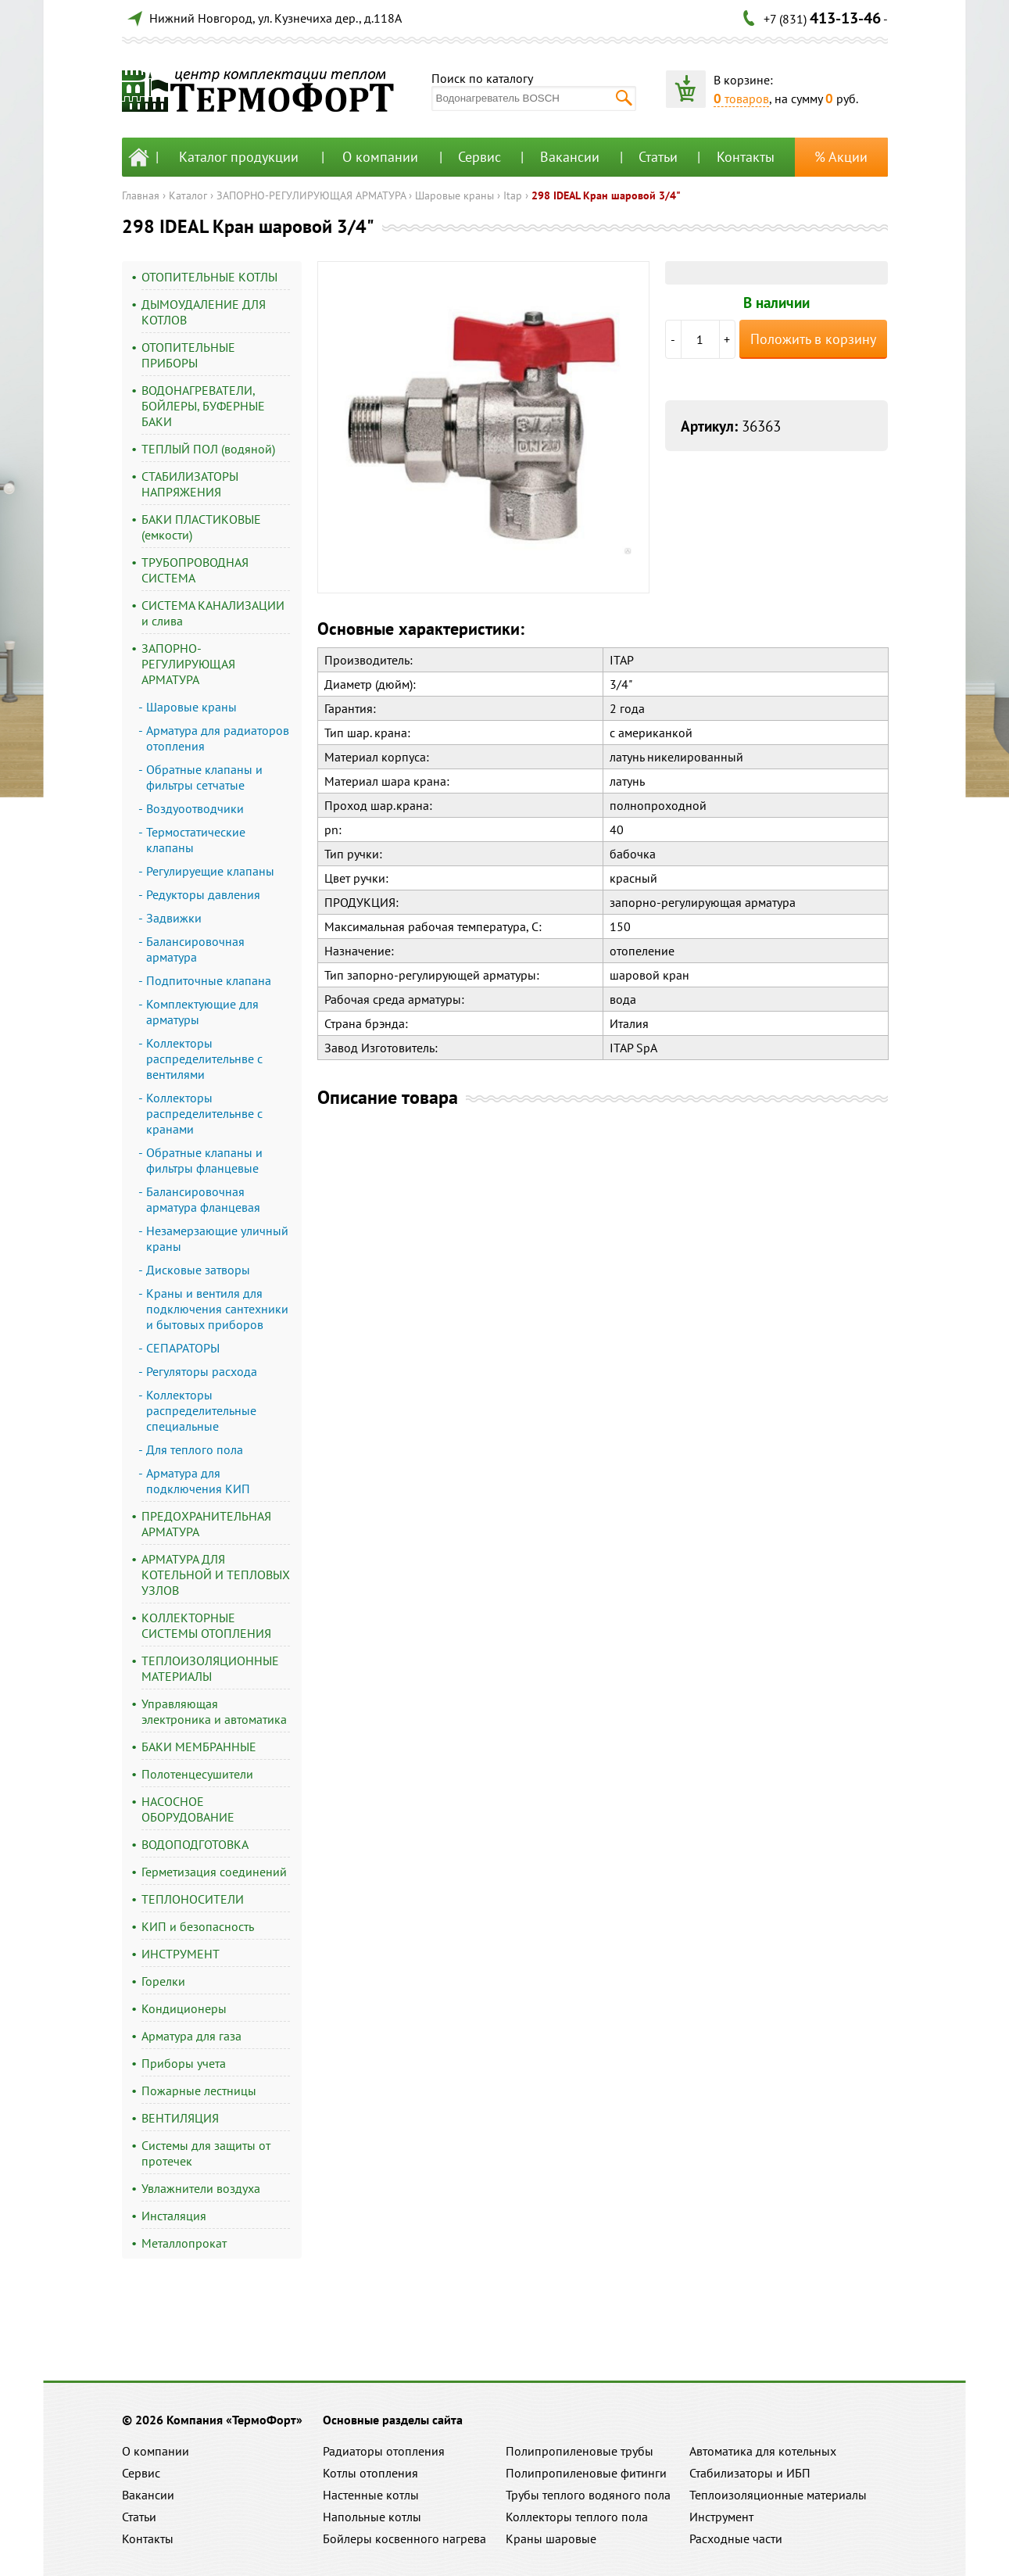  What do you see at coordinates (198, 2090) in the screenshot?
I see `Пожарные лестницы` at bounding box center [198, 2090].